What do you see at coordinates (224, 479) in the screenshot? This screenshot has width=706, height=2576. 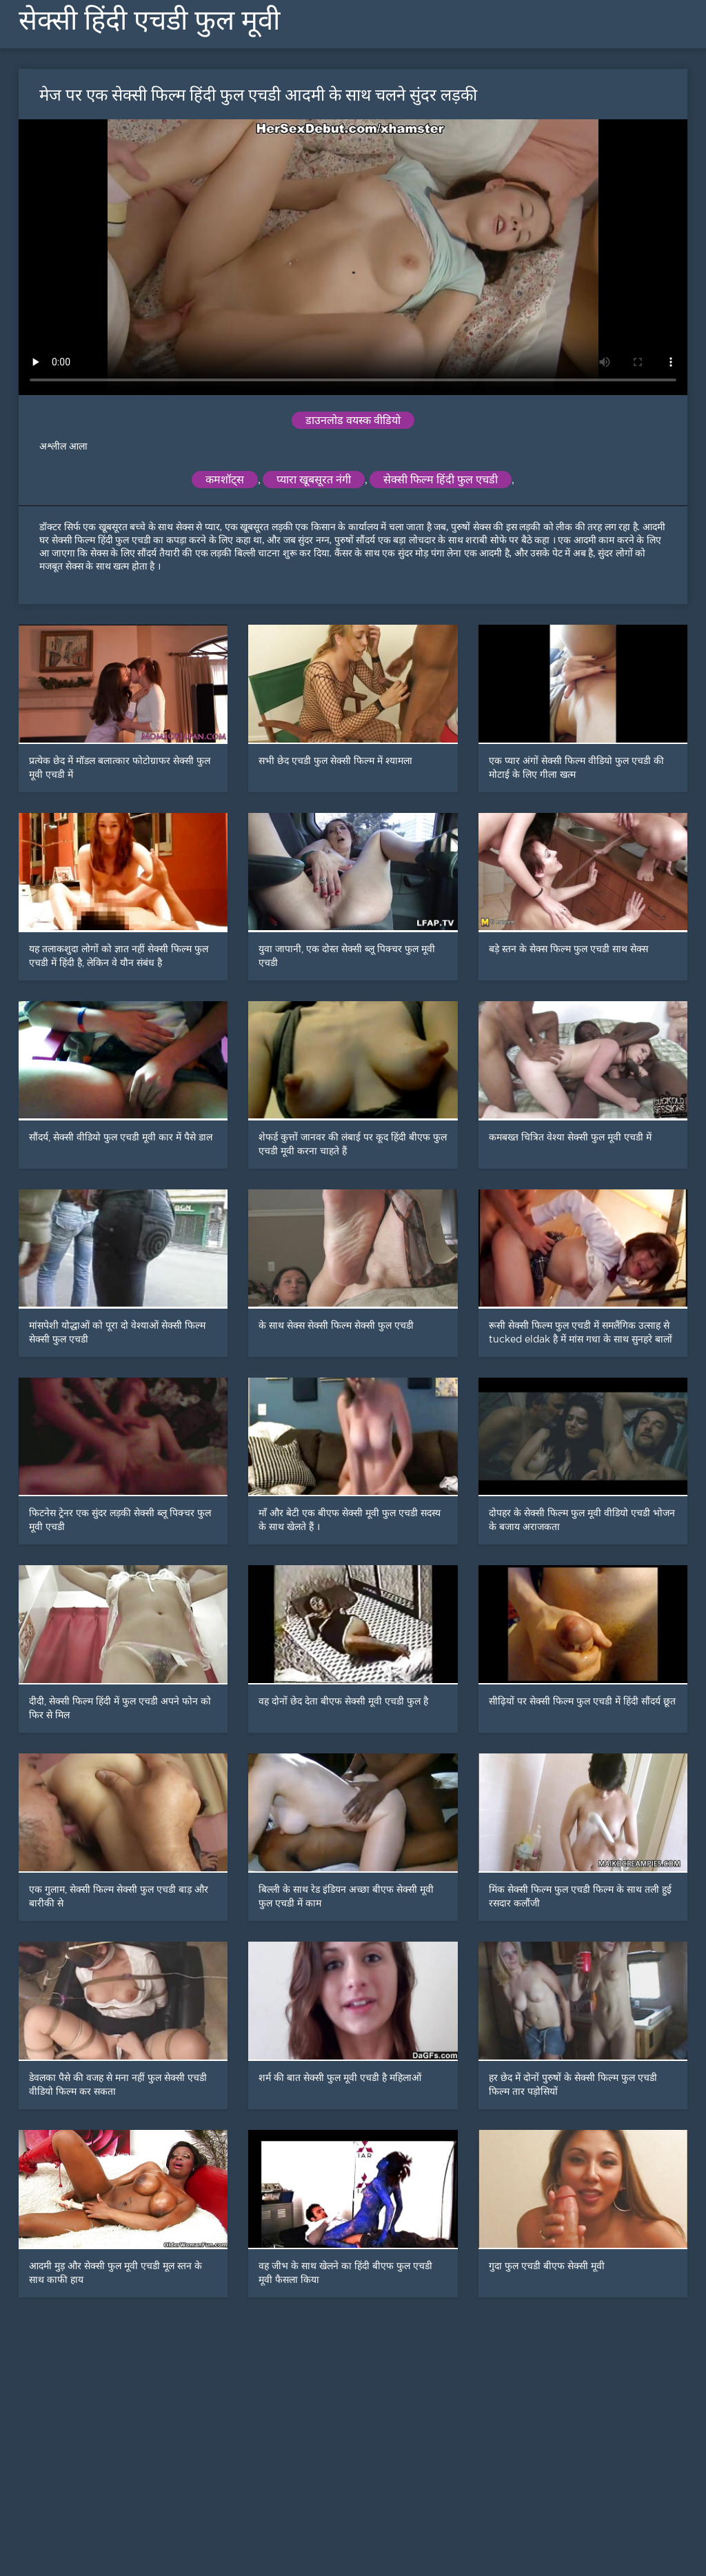 I see `कमशॉट्स` at bounding box center [224, 479].